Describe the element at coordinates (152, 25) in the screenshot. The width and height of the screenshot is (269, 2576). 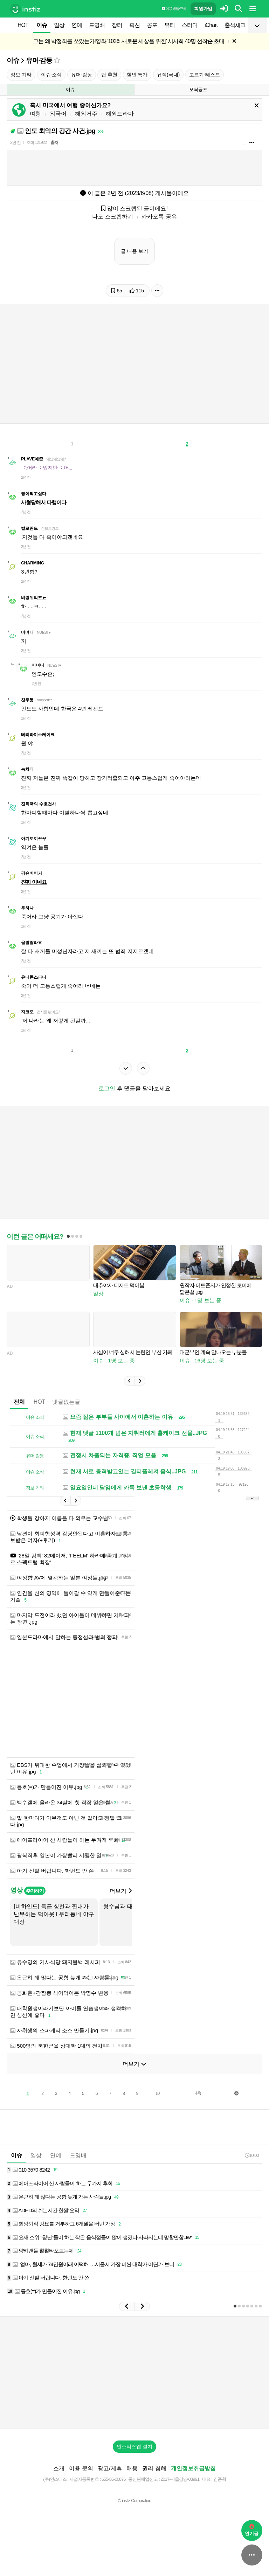
I see `공포` at that location.